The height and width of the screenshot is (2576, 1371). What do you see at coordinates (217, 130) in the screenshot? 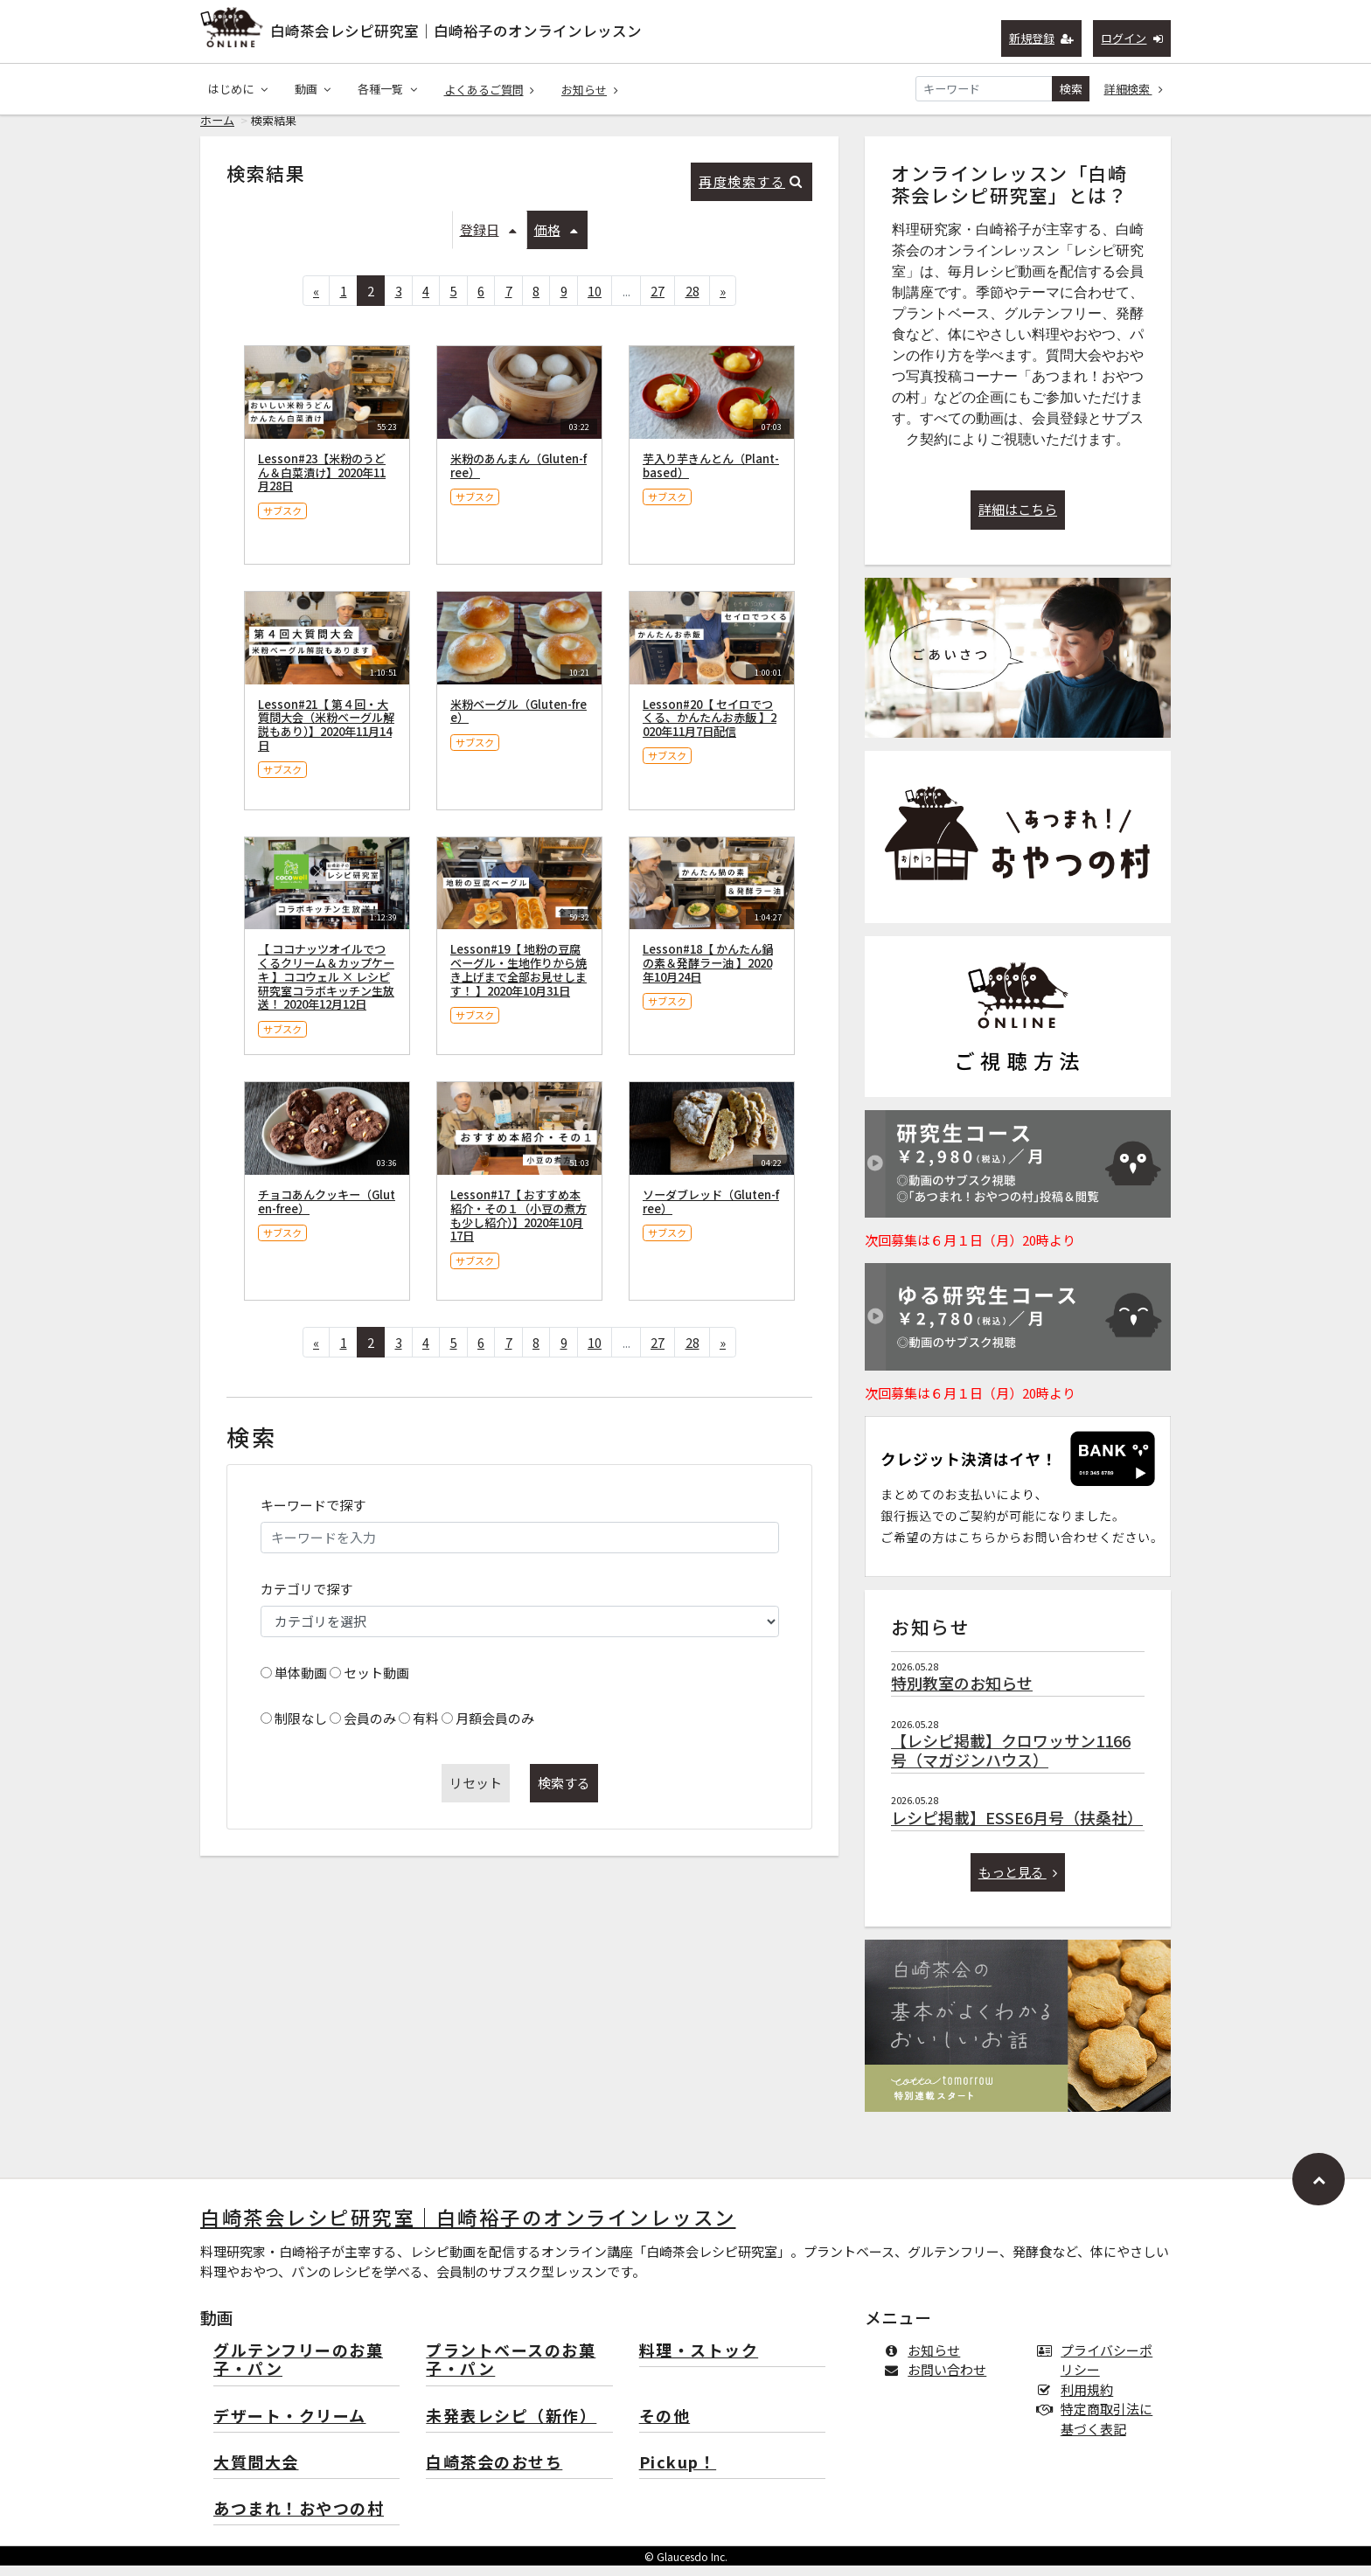
I see `ホーム` at bounding box center [217, 130].